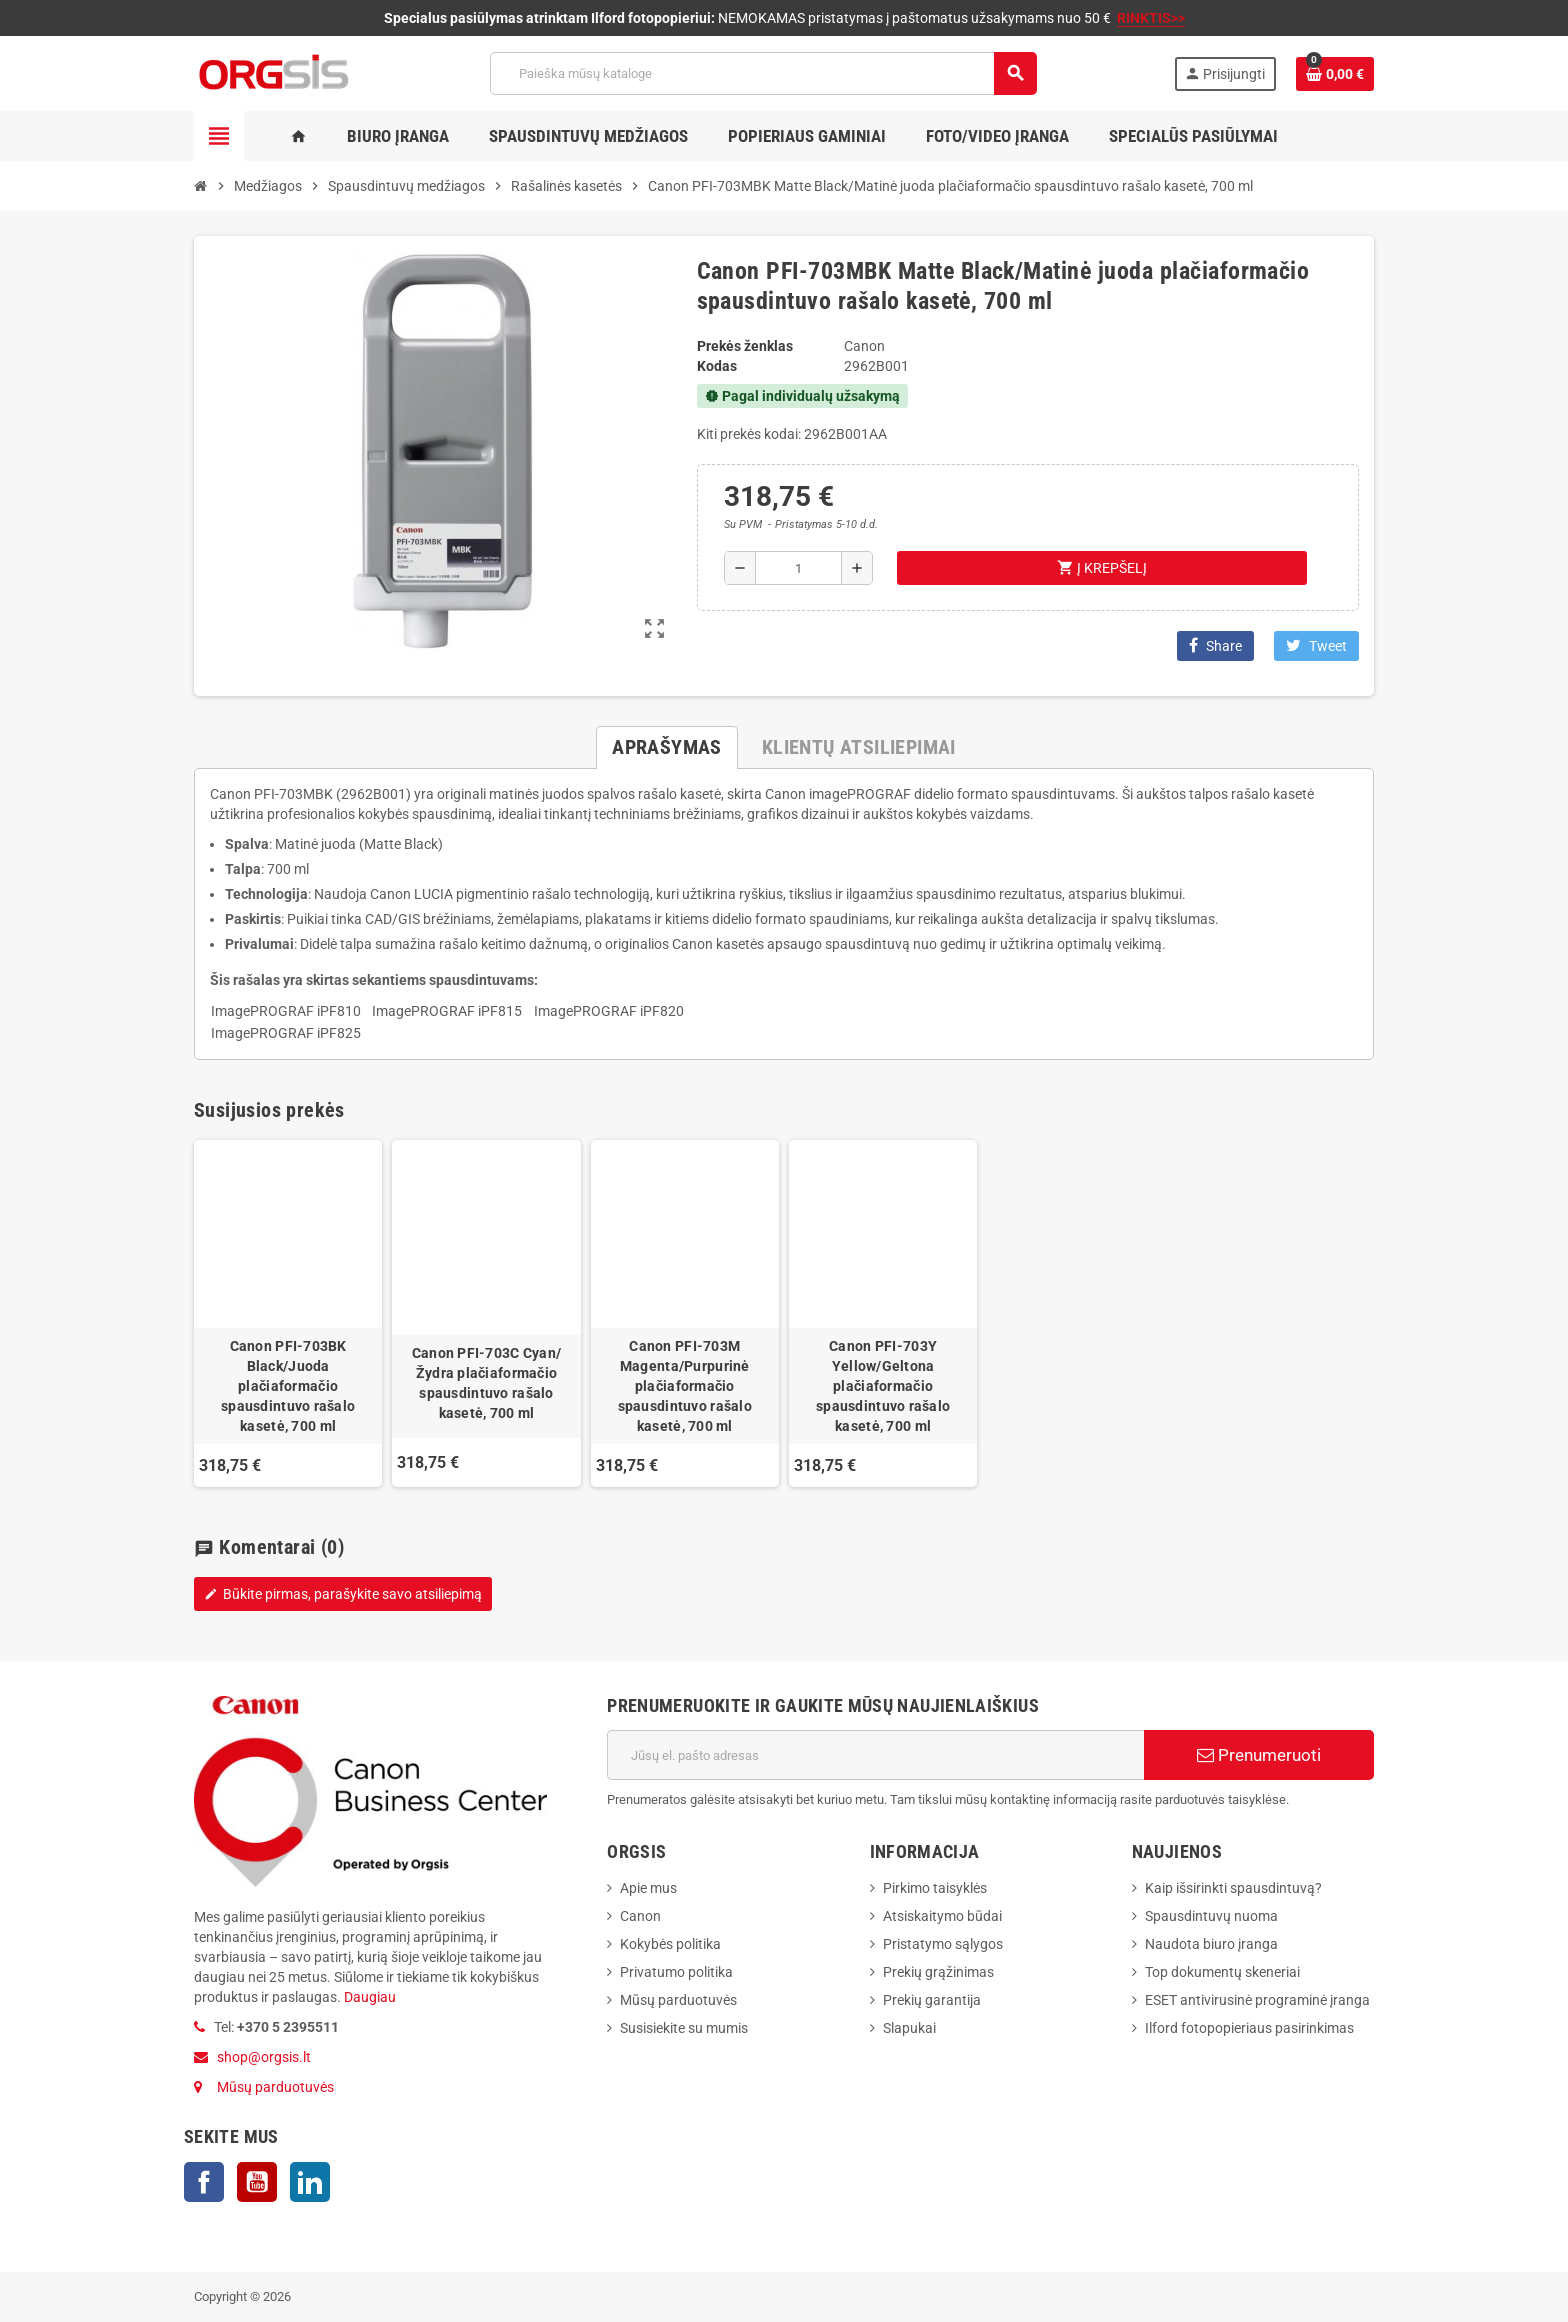  What do you see at coordinates (938, 1972) in the screenshot?
I see `Prekių grąžinimas` at bounding box center [938, 1972].